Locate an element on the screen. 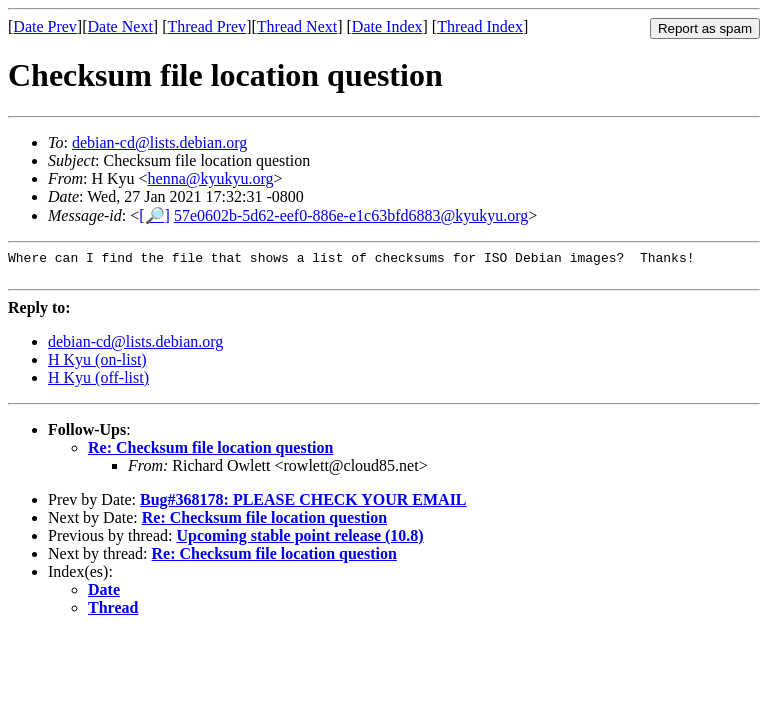 The image size is (768, 720). [🔎] is located at coordinates (154, 215).